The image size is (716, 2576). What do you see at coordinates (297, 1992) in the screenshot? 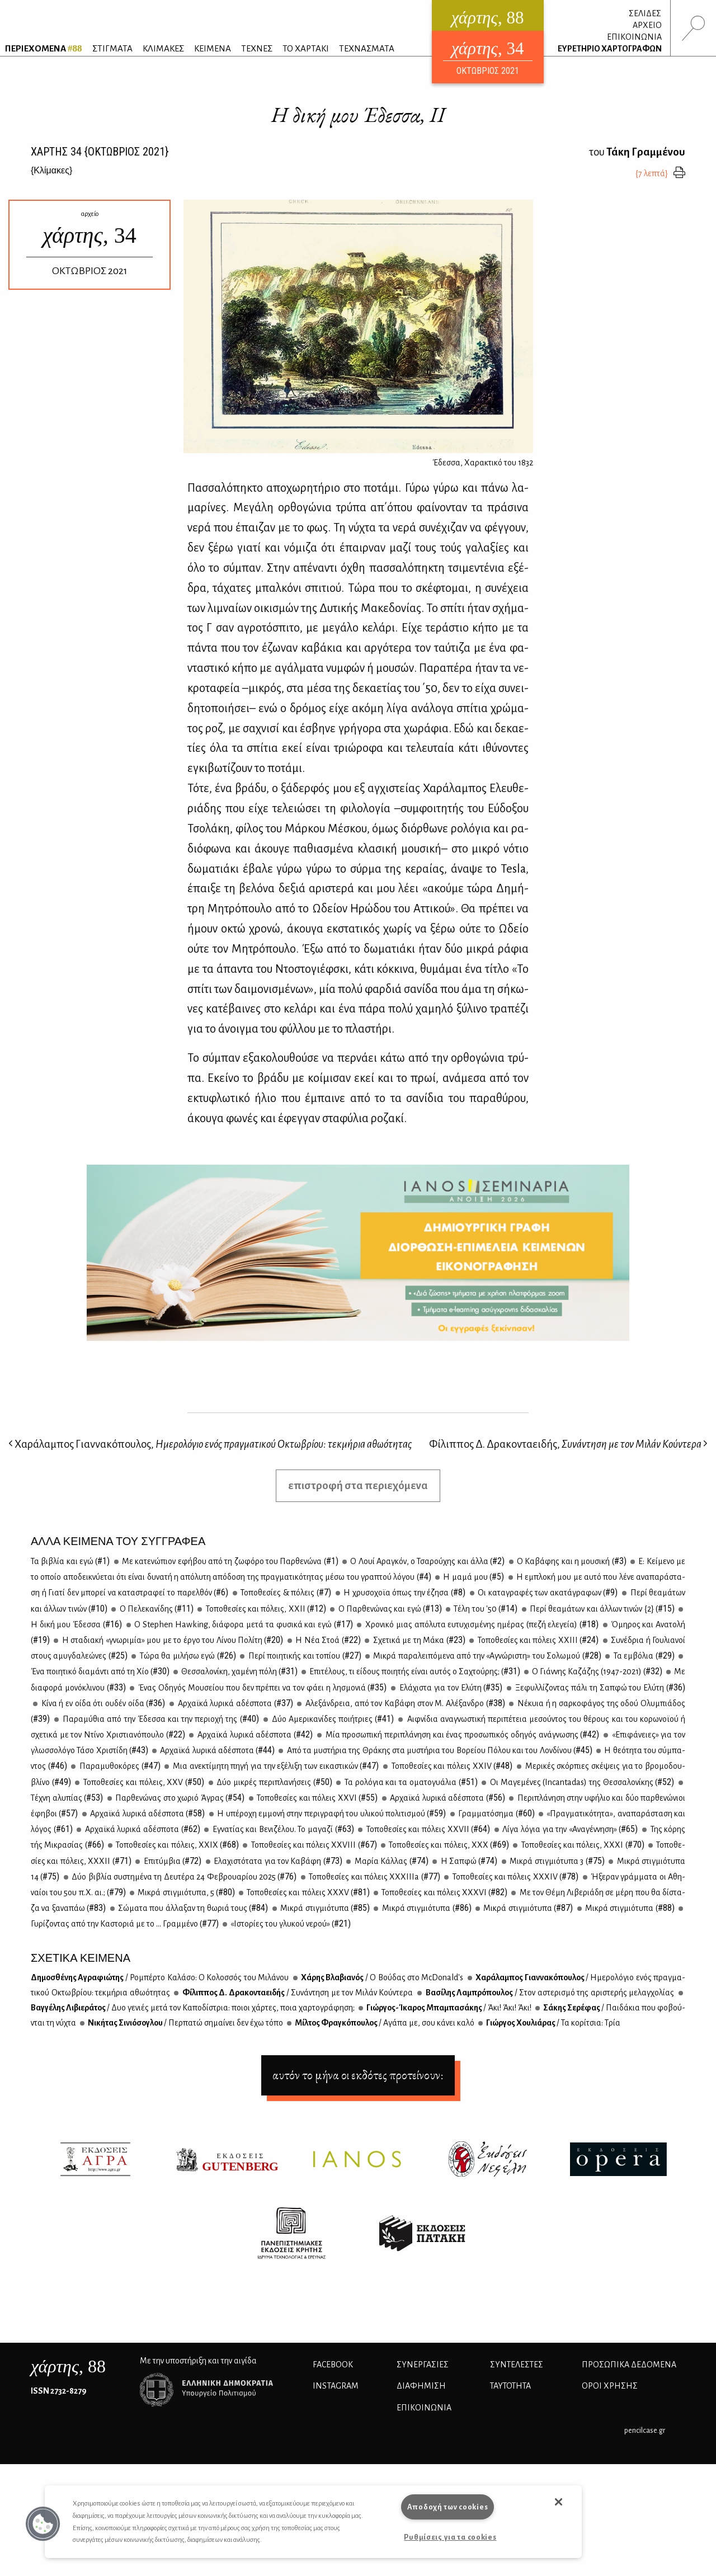
I see `Φί­λιπ­πος Δ. Δρα­κο­ντα­ει­δής` at bounding box center [297, 1992].